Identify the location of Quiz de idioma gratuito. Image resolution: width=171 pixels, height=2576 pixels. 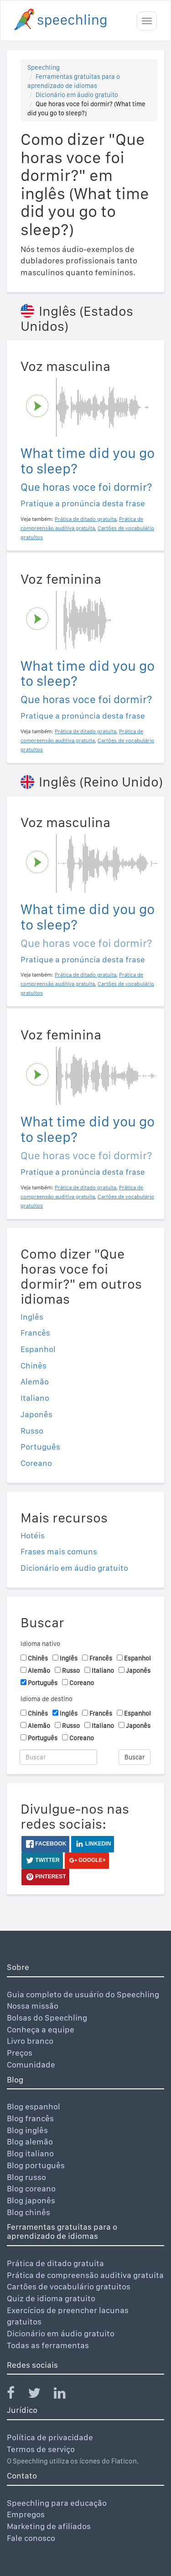
(51, 2298).